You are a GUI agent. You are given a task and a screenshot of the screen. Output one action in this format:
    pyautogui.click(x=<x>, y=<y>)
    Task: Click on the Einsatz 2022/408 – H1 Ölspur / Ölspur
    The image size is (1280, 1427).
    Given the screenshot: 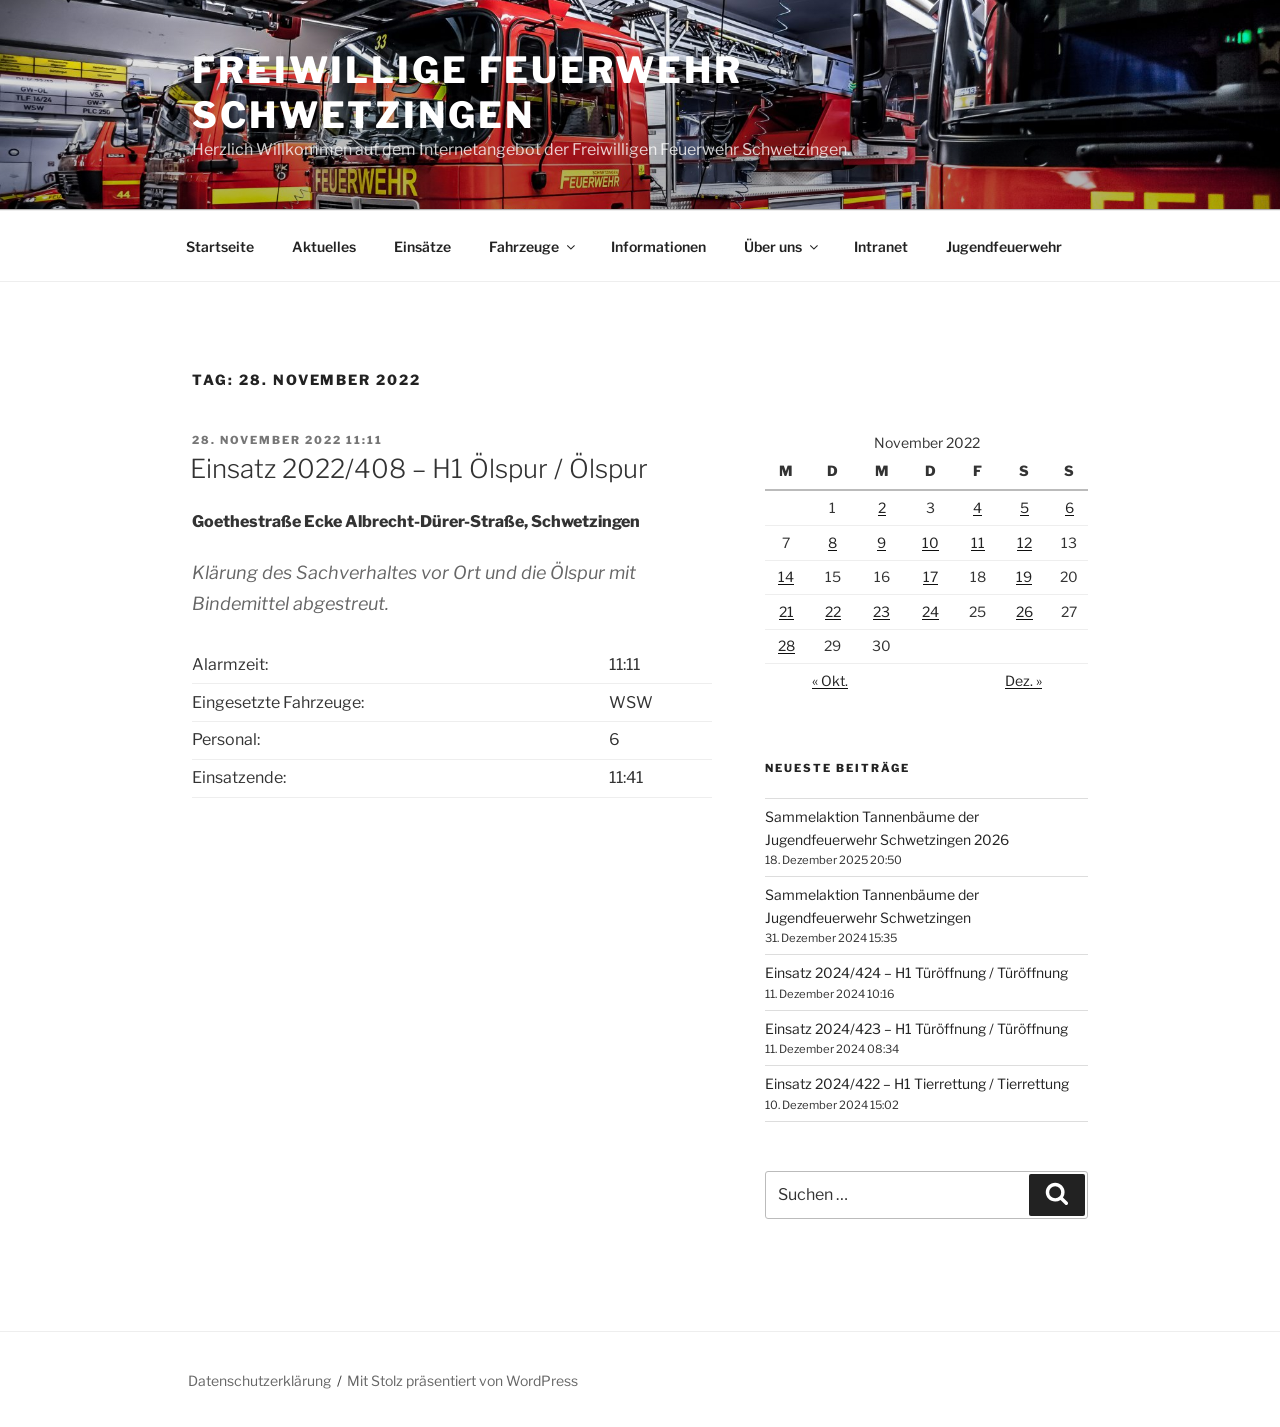 What is the action you would take?
    pyautogui.click(x=419, y=468)
    